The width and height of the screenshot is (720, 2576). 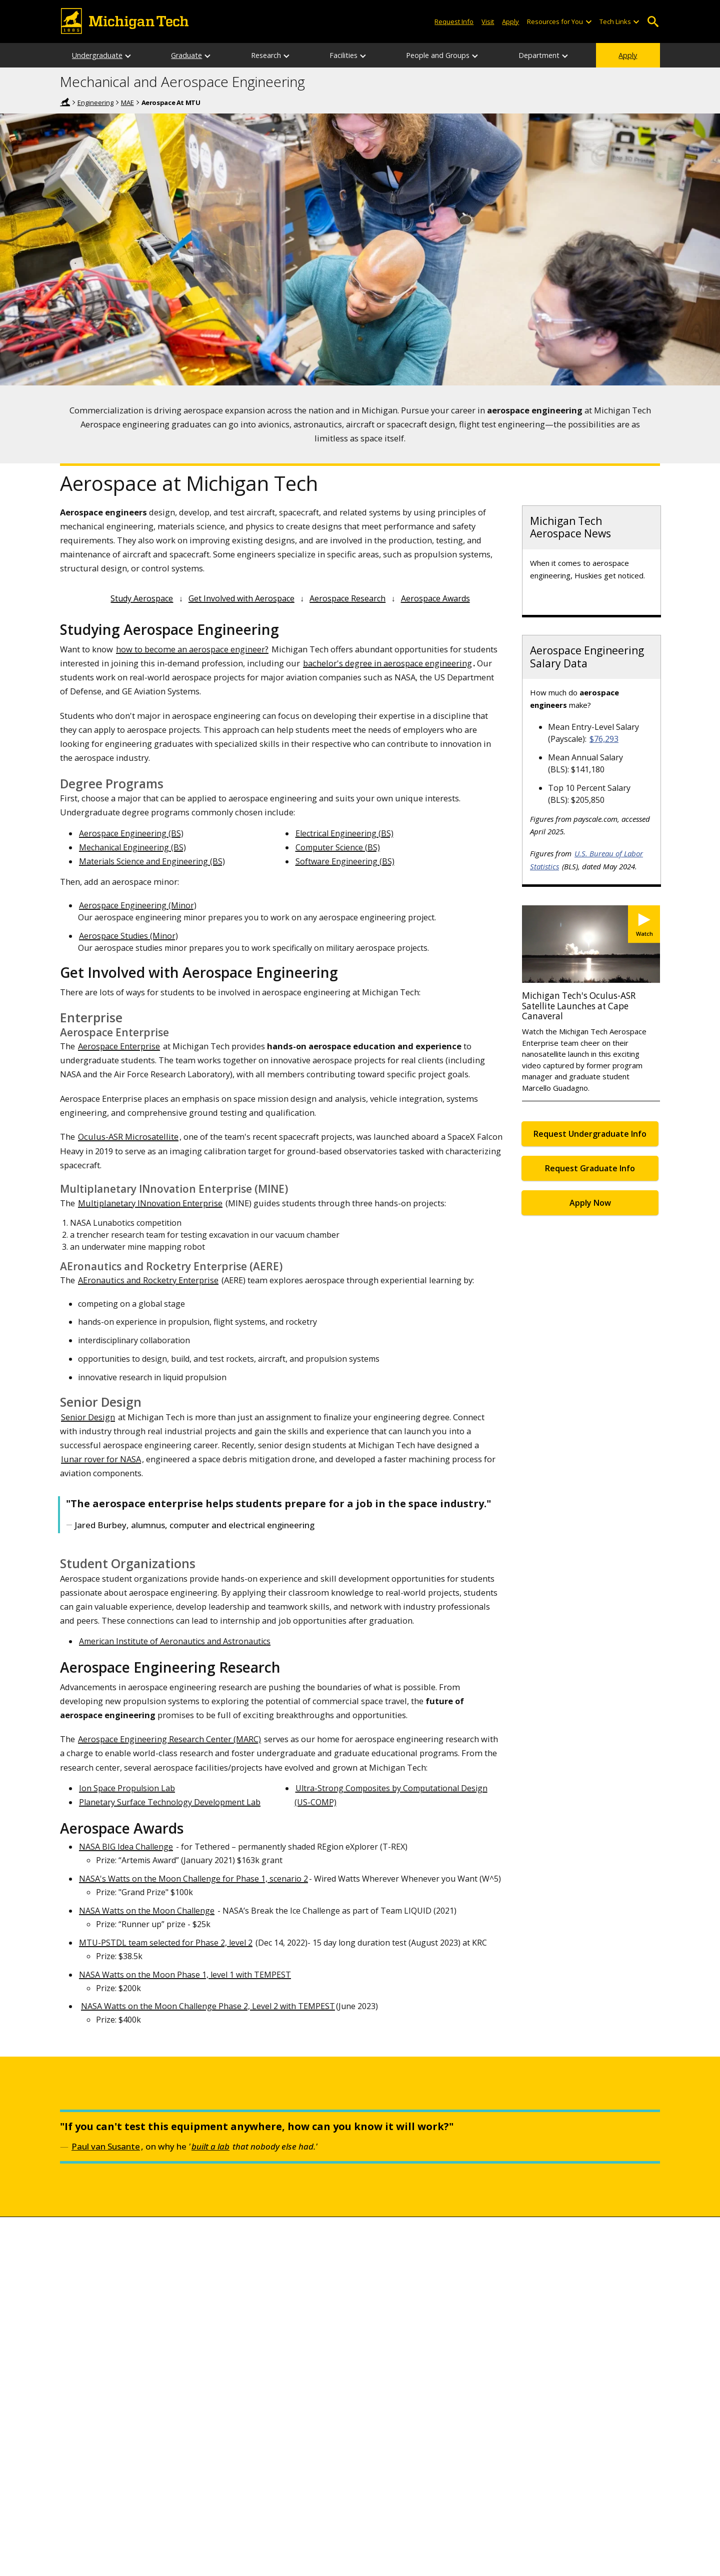 I want to click on NASA's Watts on the Moon Challenge for Phase 1, scenario 2, so click(x=193, y=1878).